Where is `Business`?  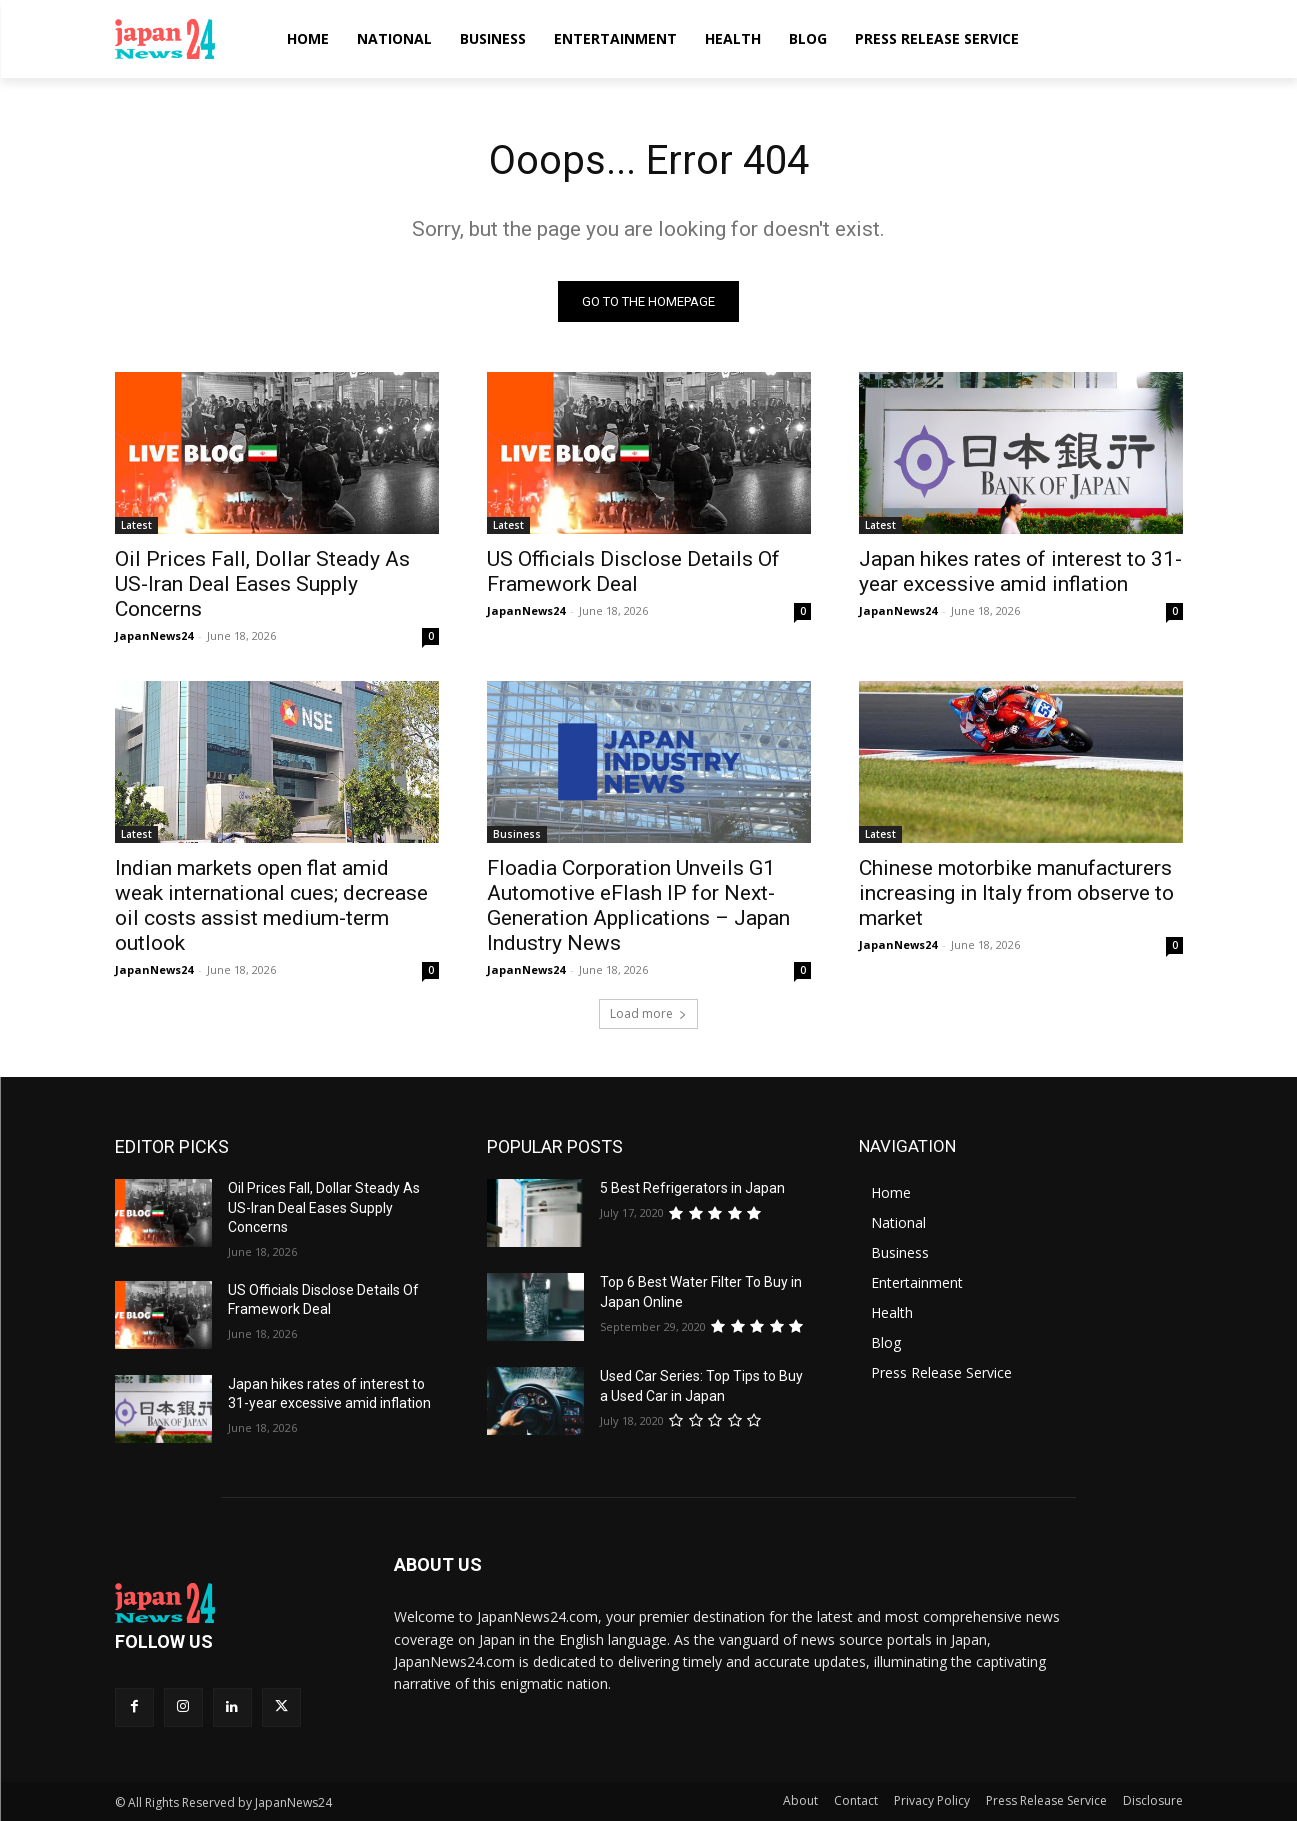 Business is located at coordinates (517, 834).